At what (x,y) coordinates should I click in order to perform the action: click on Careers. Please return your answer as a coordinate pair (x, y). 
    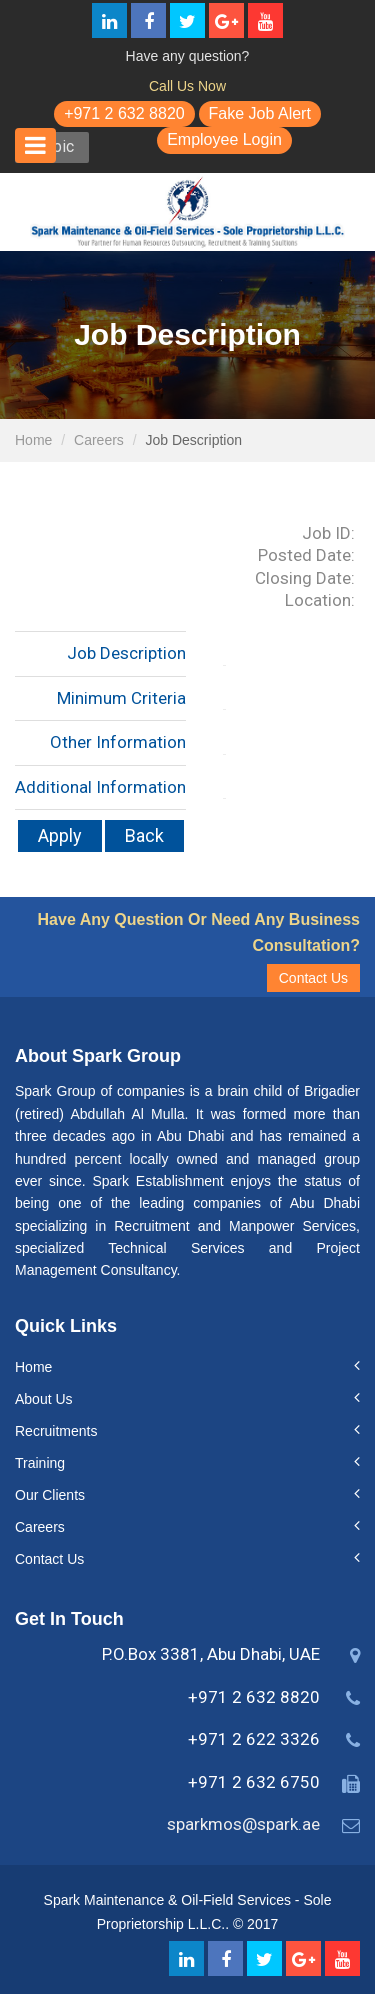
    Looking at the image, I should click on (99, 440).